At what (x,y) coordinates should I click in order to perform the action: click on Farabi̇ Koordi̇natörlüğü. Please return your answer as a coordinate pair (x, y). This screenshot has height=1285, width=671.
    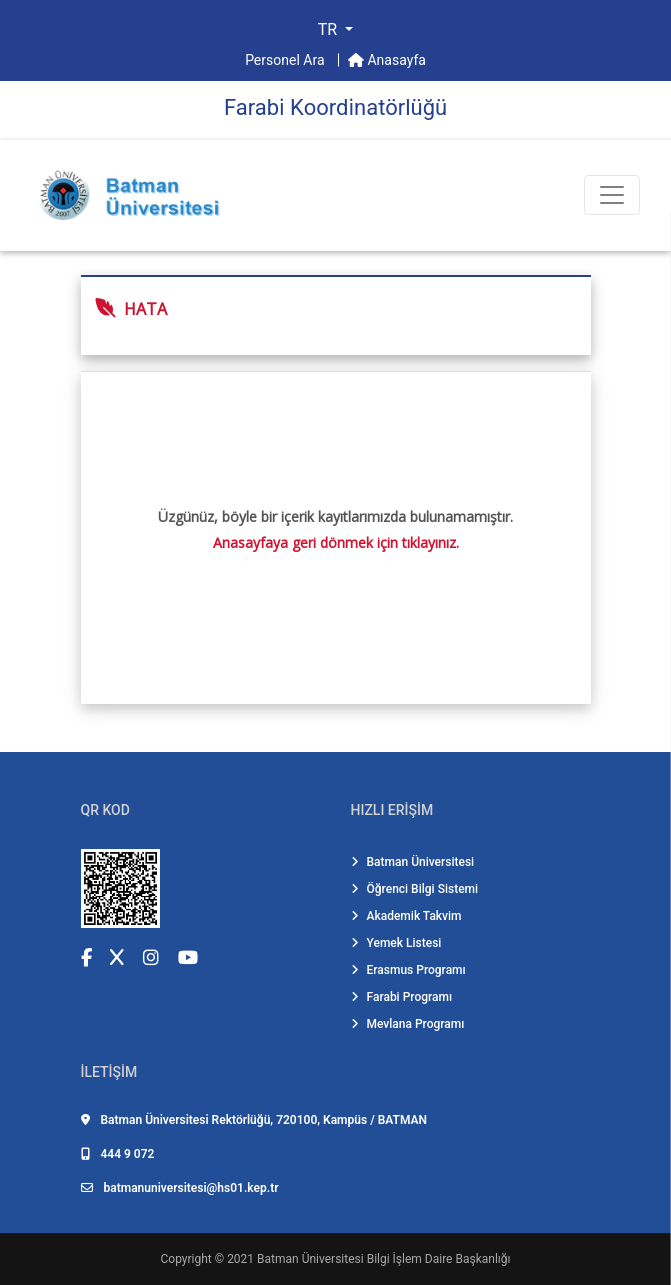
    Looking at the image, I should click on (335, 107).